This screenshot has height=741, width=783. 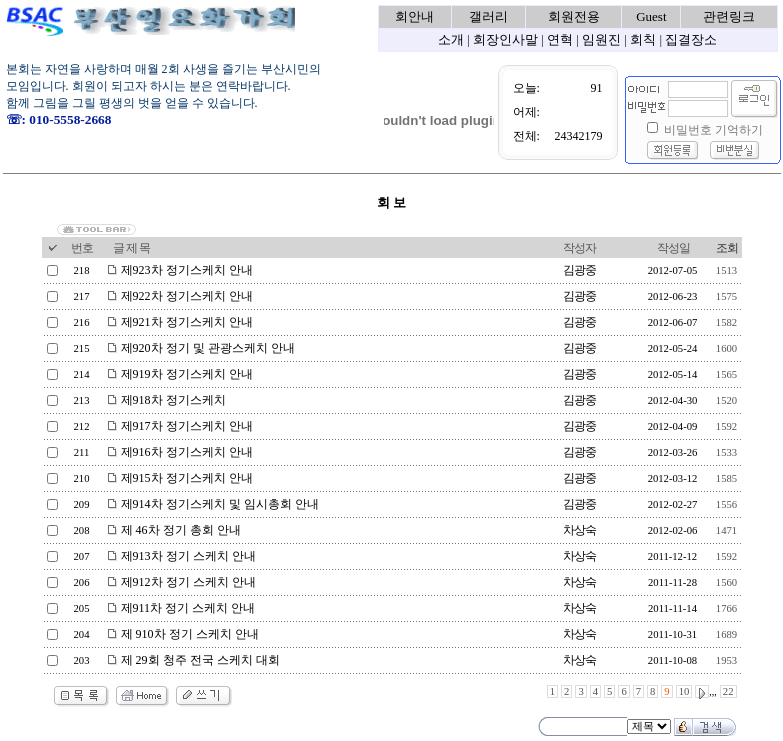 What do you see at coordinates (729, 16) in the screenshot?
I see `관련링크` at bounding box center [729, 16].